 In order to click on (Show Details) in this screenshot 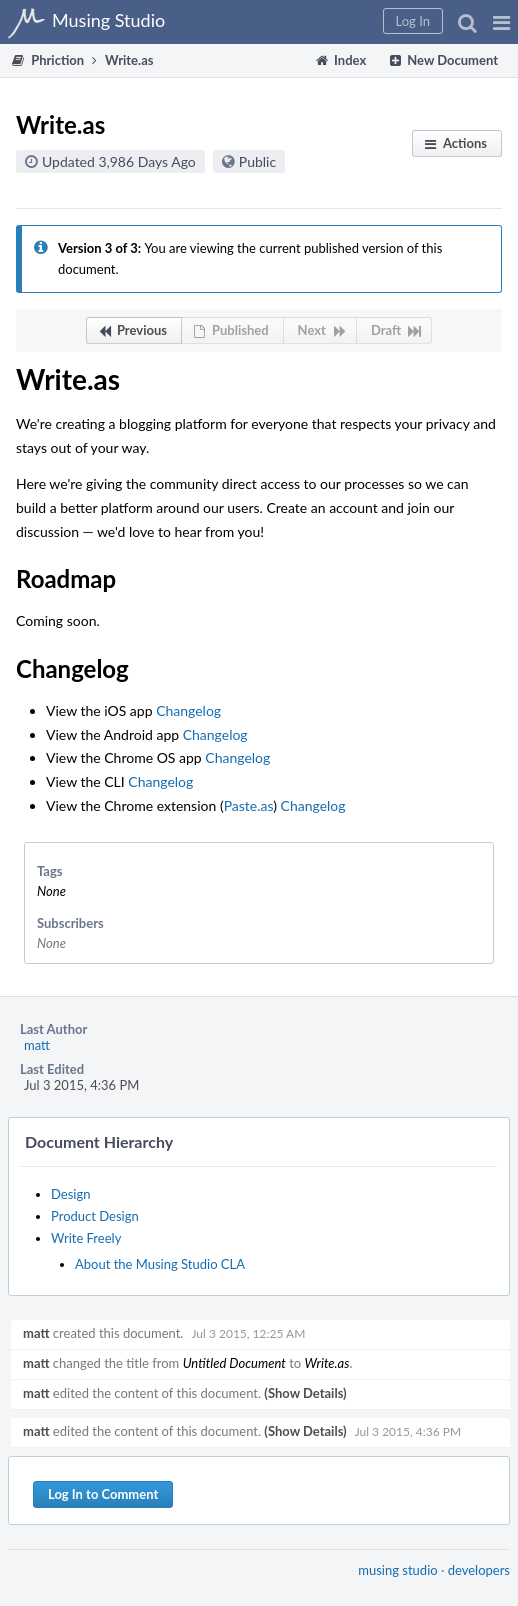, I will do `click(305, 1393)`.